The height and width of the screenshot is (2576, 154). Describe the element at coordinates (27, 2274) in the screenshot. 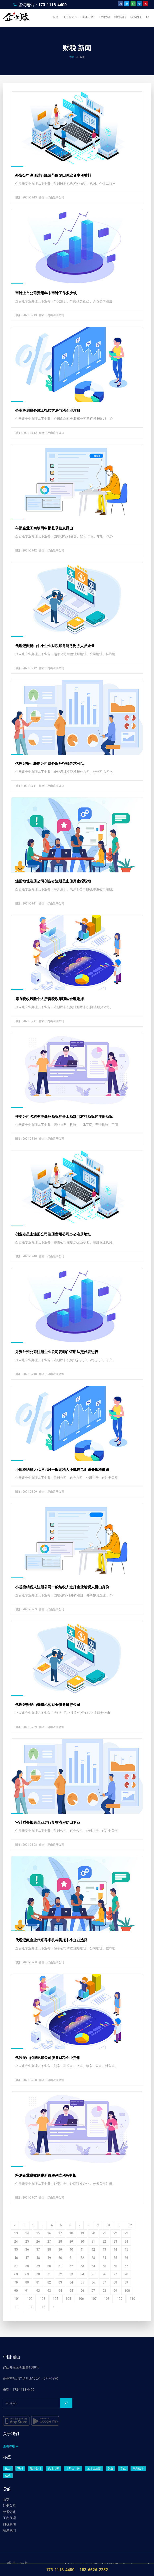

I see `69` at that location.